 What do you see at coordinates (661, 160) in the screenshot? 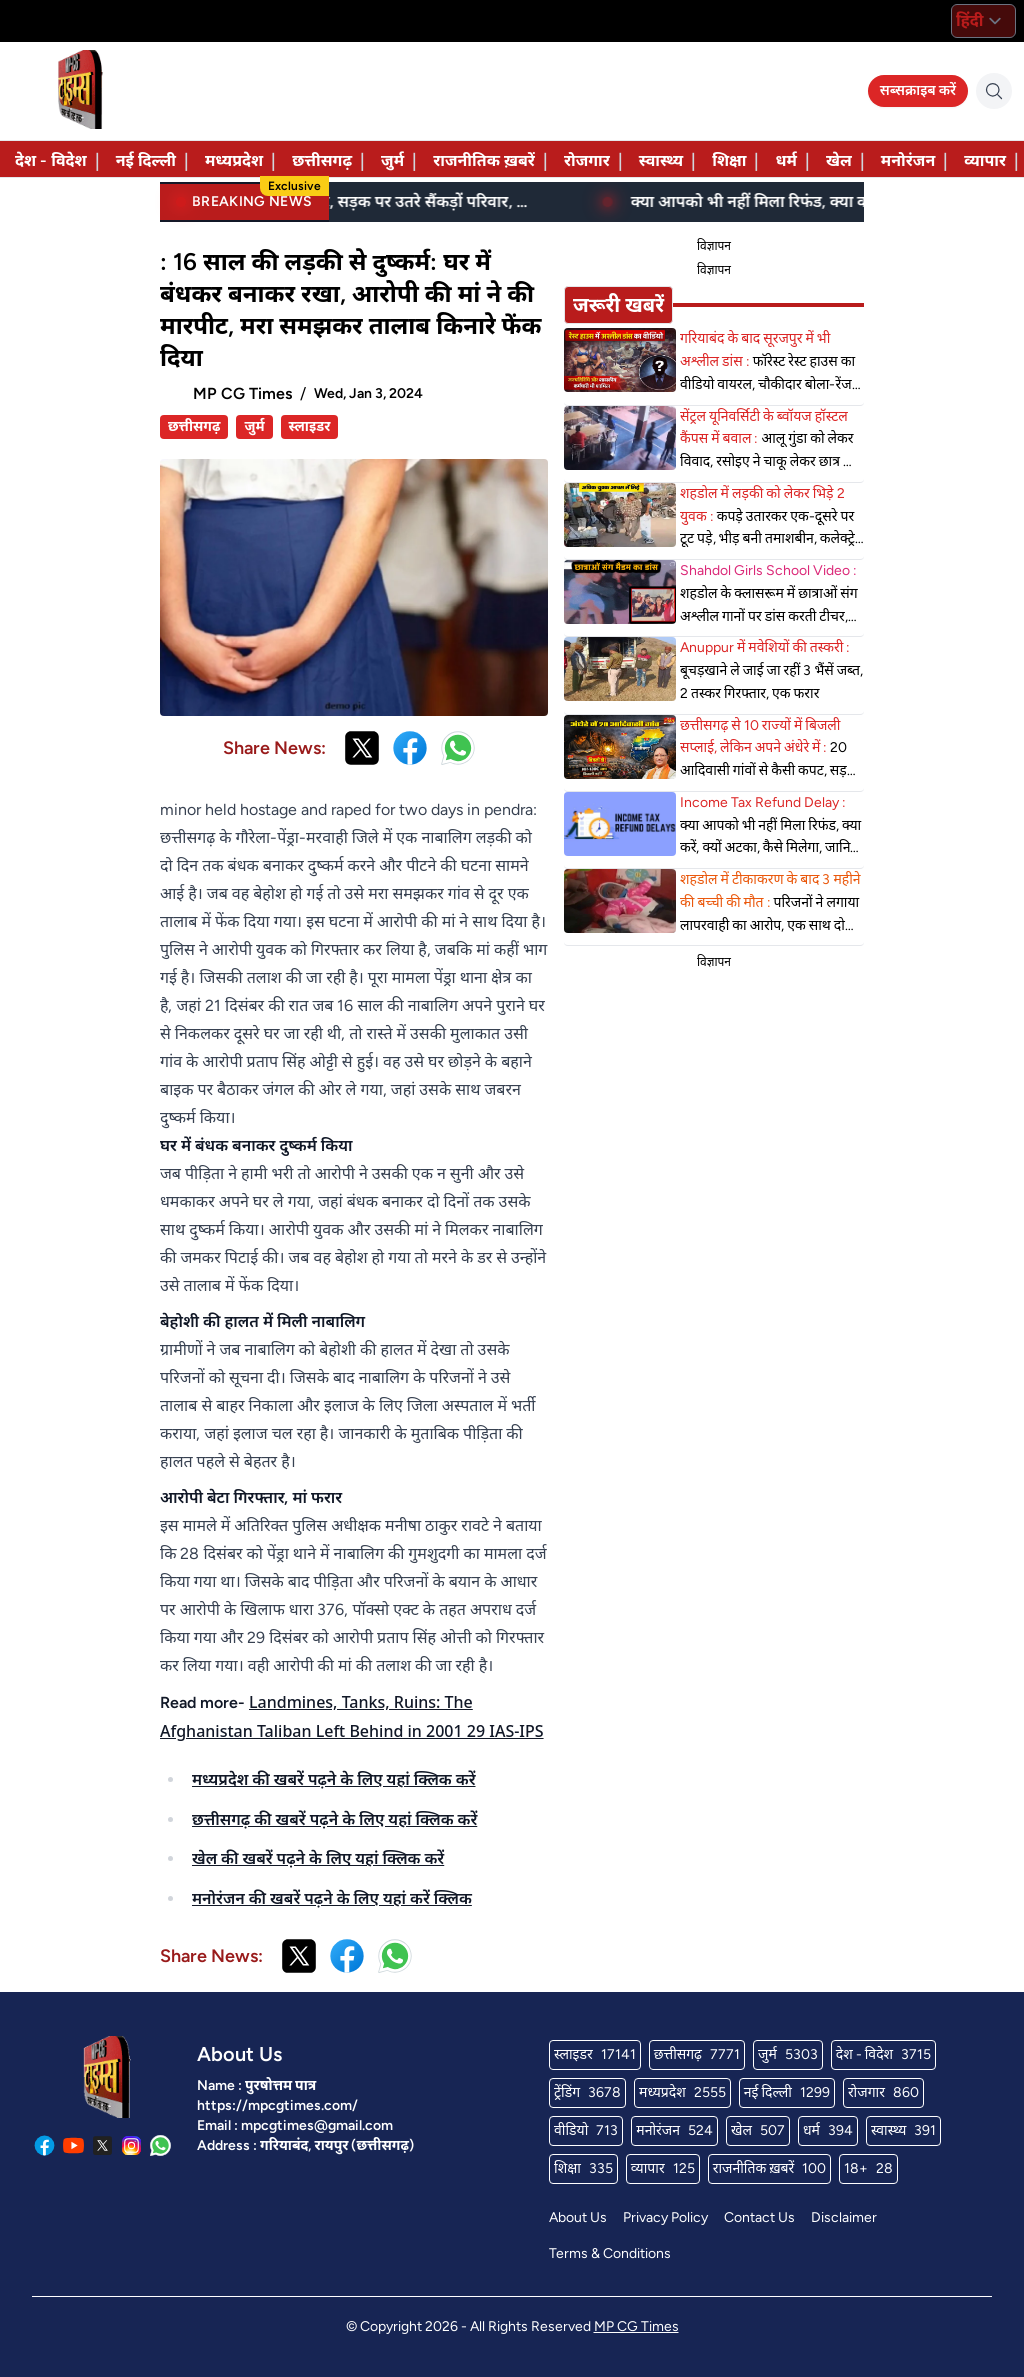
I see `स्वास्थ्य` at bounding box center [661, 160].